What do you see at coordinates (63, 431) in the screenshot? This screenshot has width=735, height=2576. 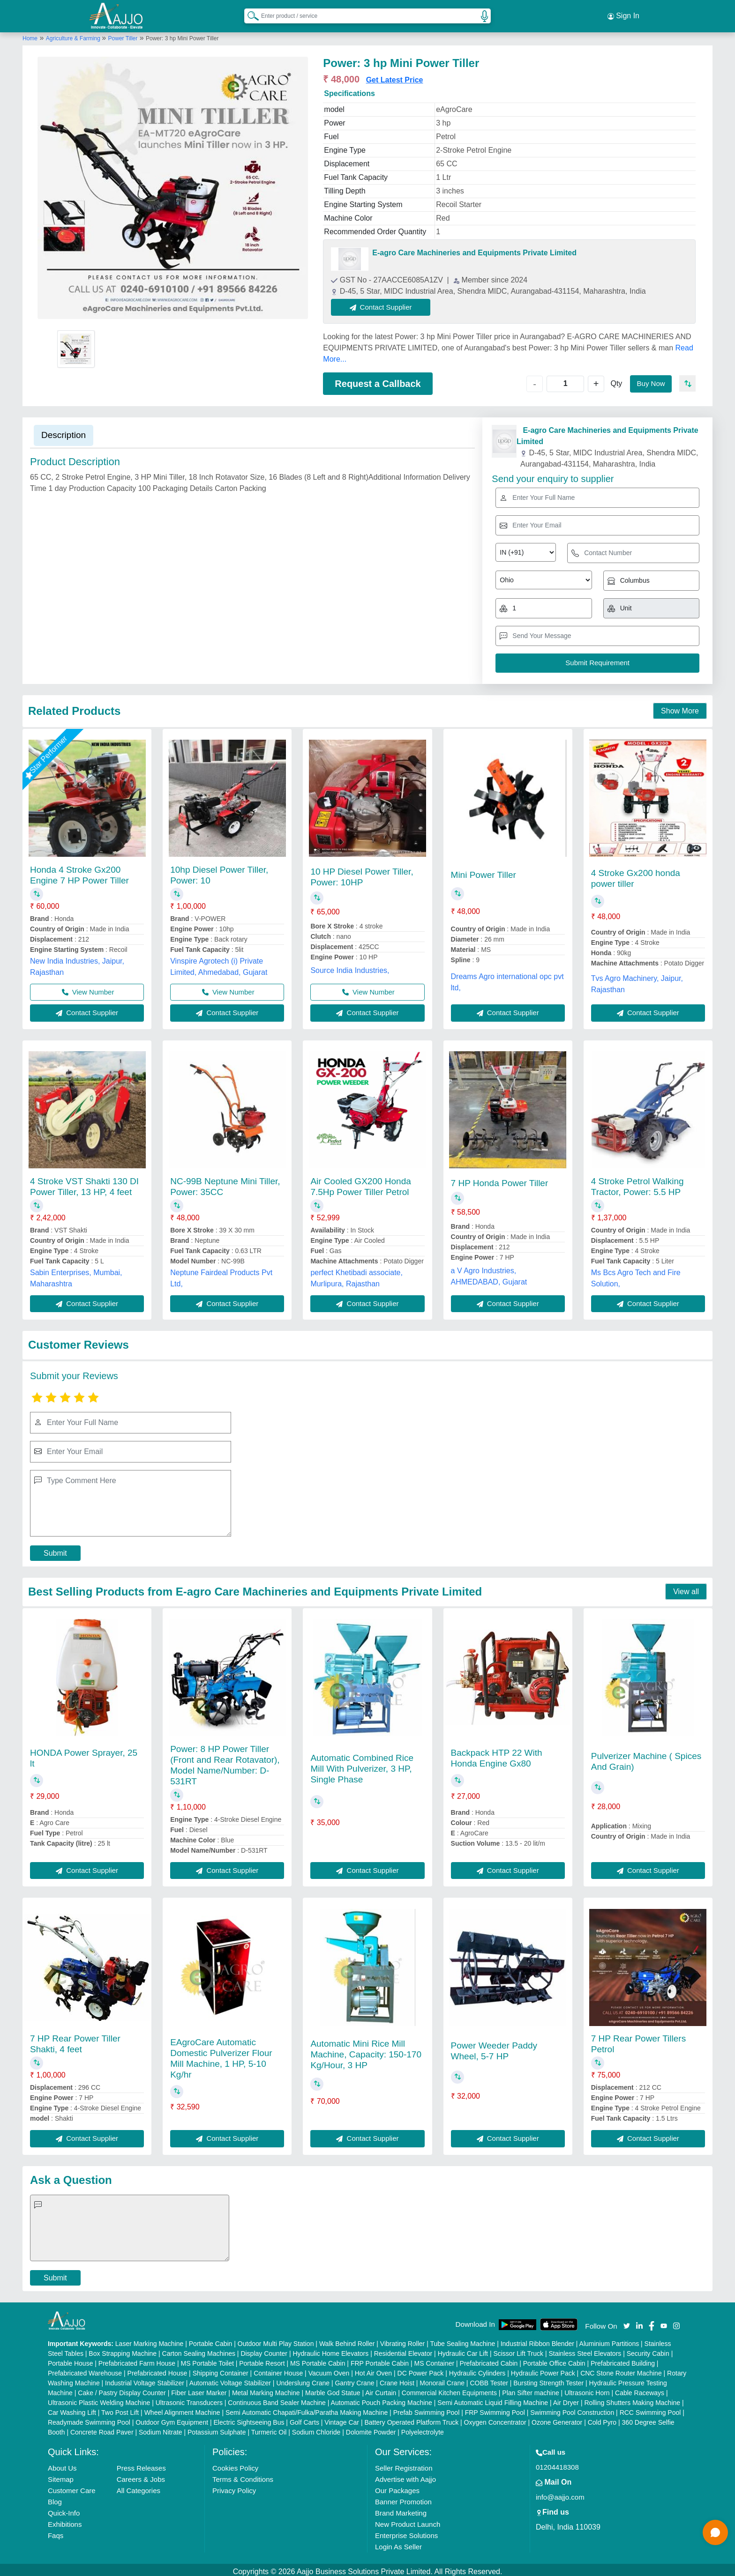 I see `Description` at bounding box center [63, 431].